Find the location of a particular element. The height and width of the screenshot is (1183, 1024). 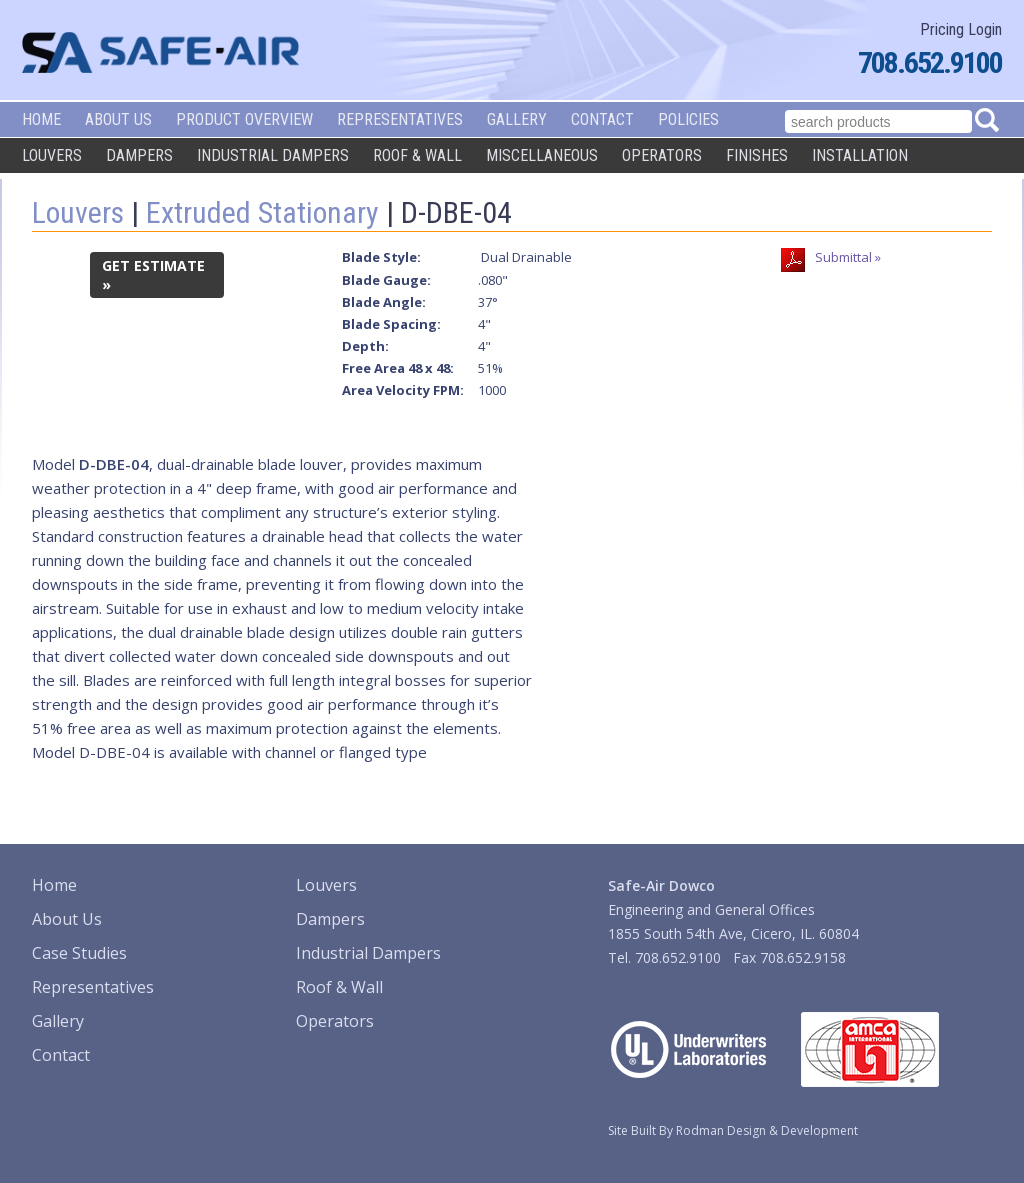

Product Overview is located at coordinates (244, 119).